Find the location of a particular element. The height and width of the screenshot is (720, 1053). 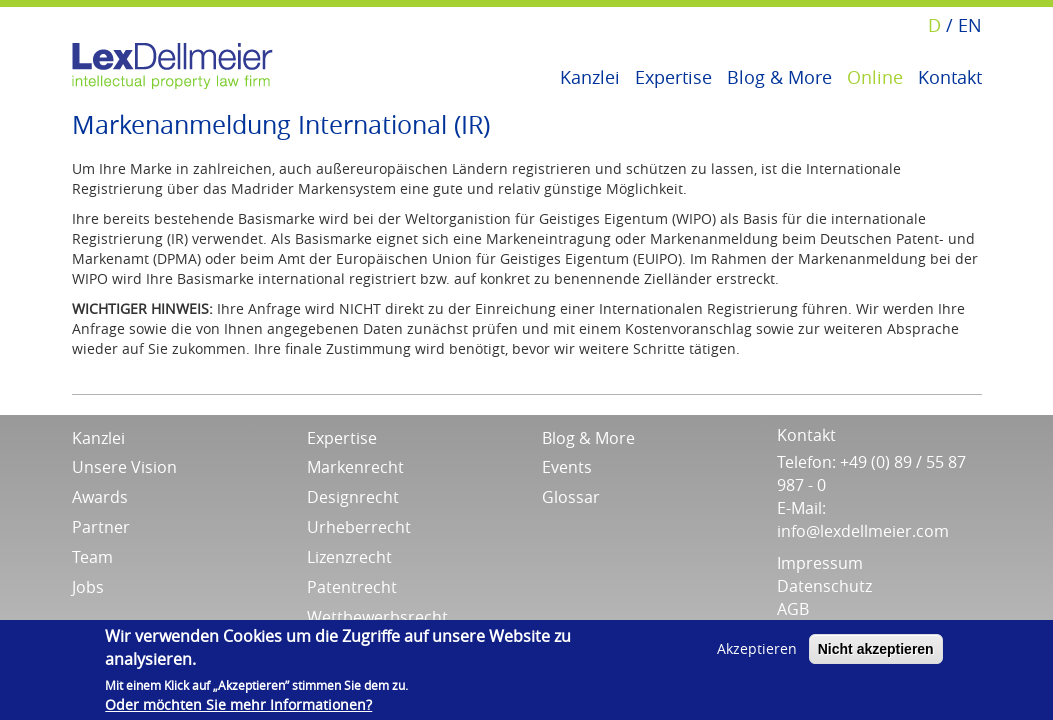

Markenrecht is located at coordinates (355, 467).